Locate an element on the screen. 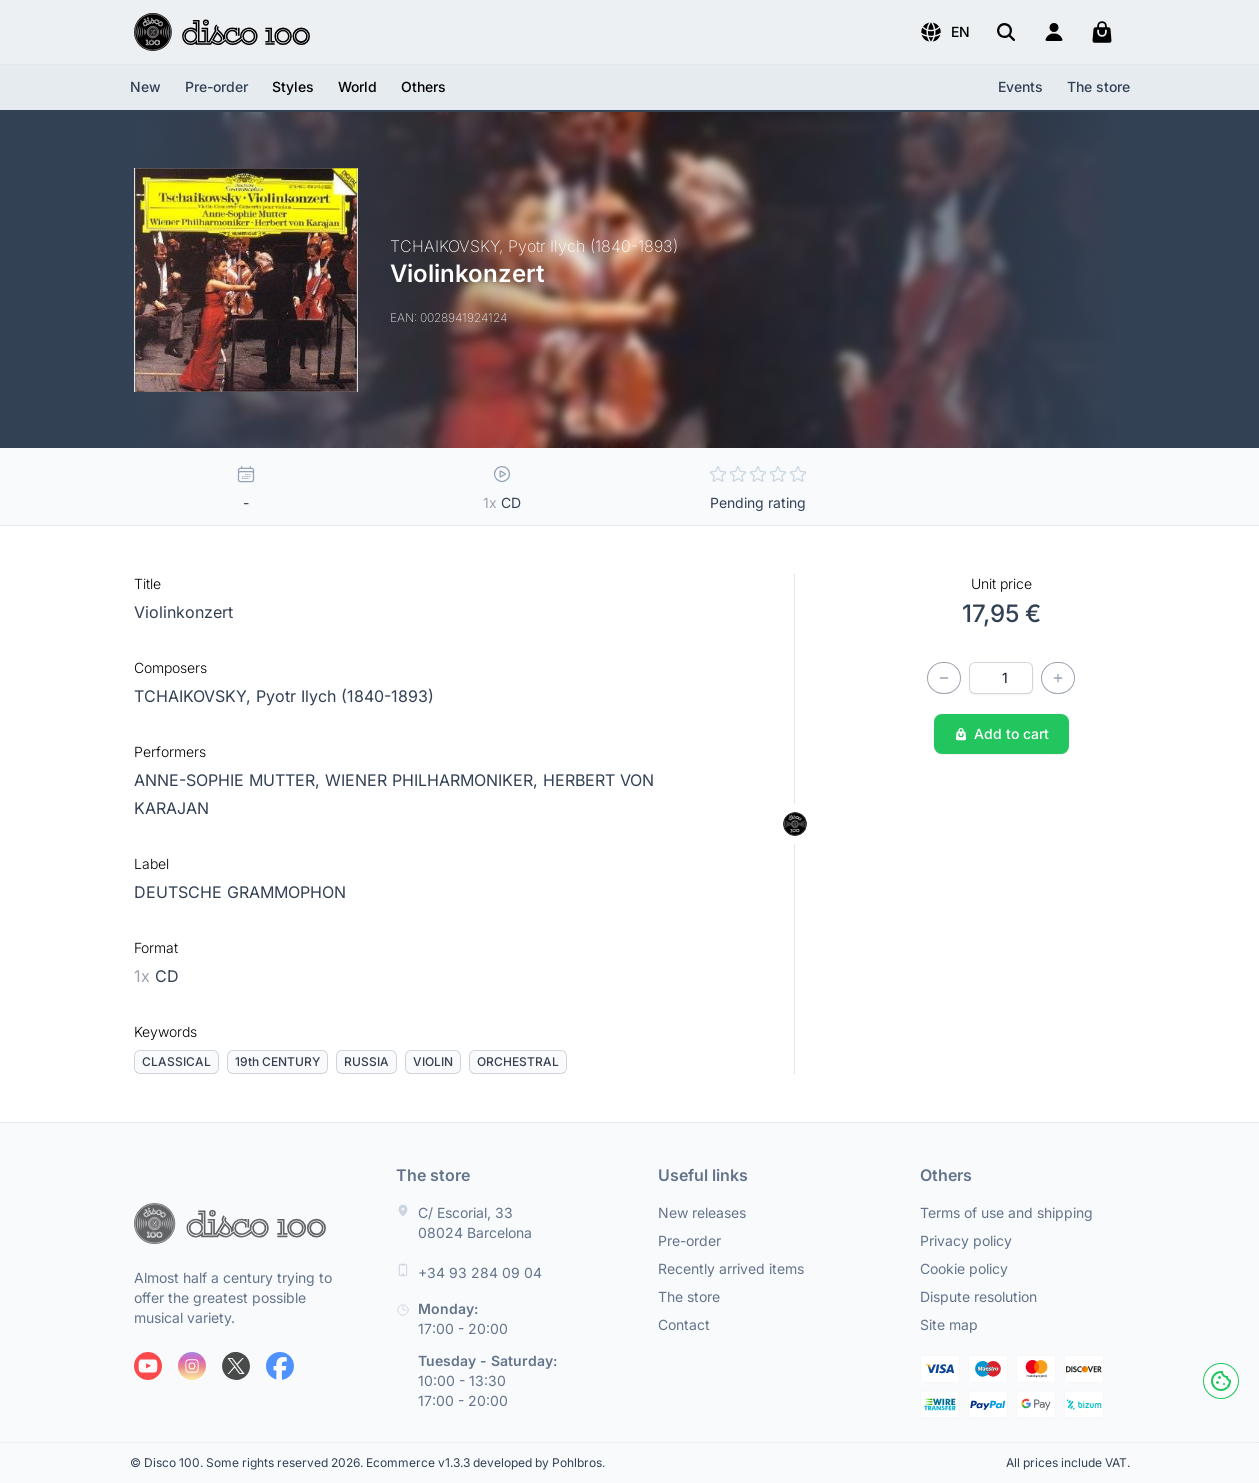 Image resolution: width=1259 pixels, height=1483 pixels. DEUTSCHE GRAMMOPHON is located at coordinates (240, 892).